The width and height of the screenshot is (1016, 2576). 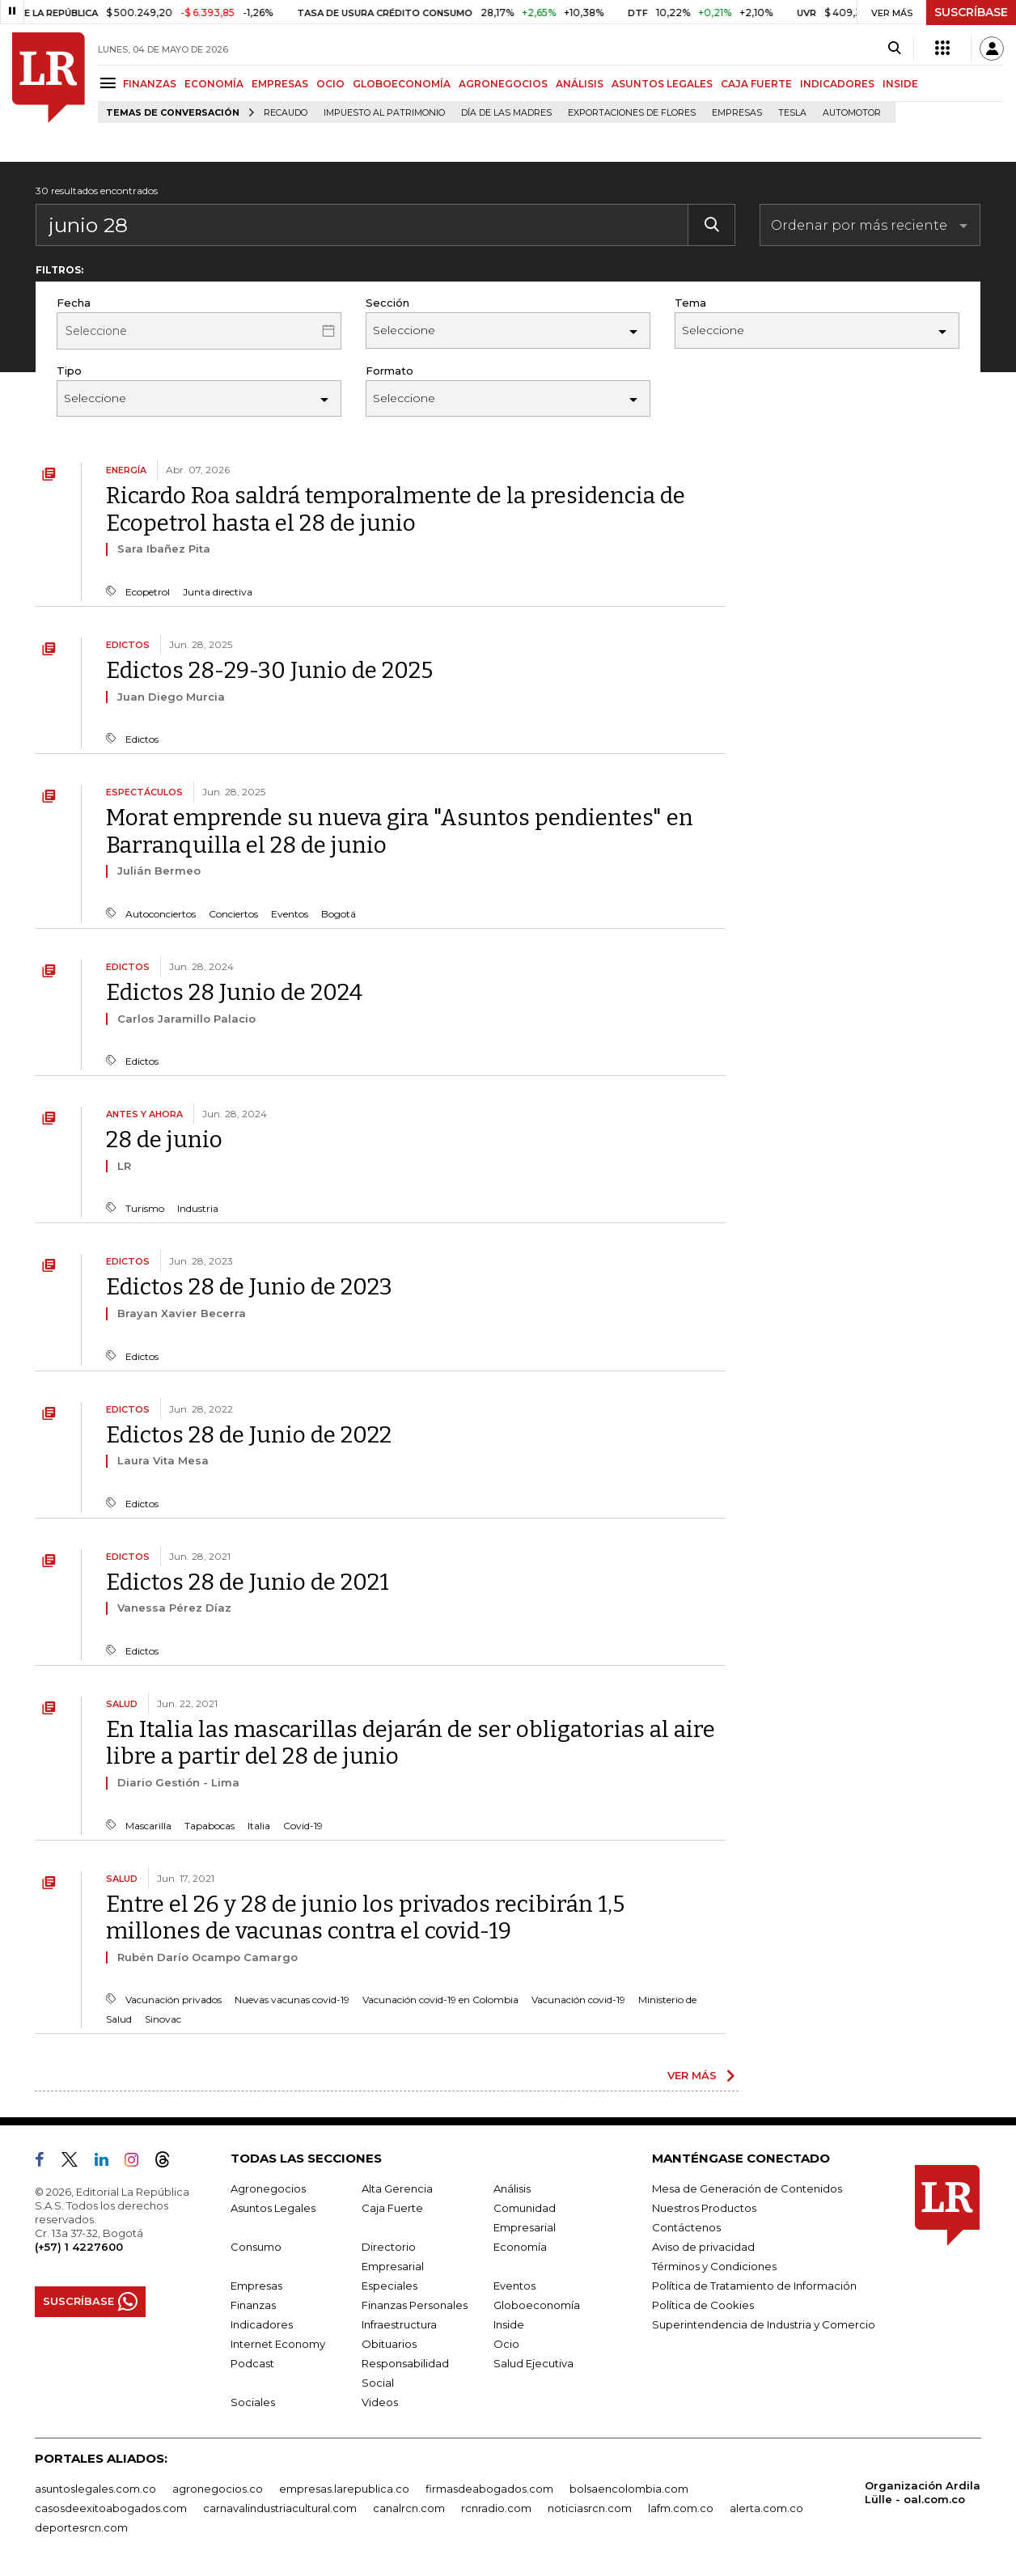 I want to click on GLOBOECONOMÍA, so click(x=402, y=84).